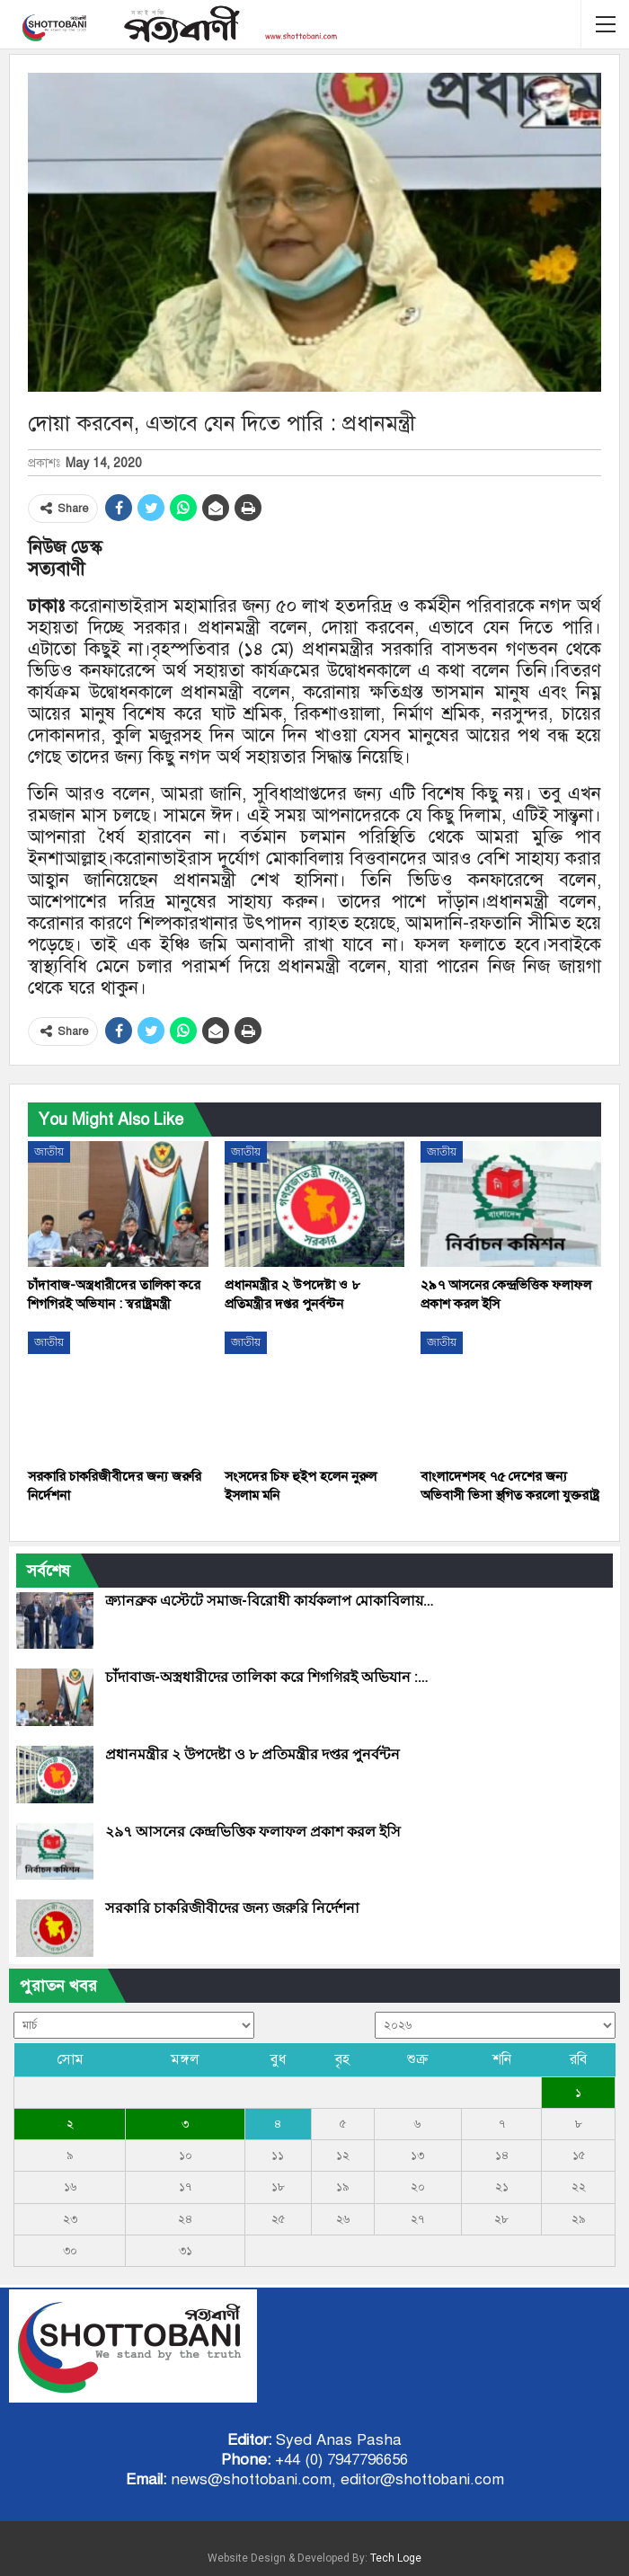  What do you see at coordinates (252, 1754) in the screenshot?
I see `প্রধানমন্ত্রীর ২ উপদেষ্টা ও ৮ প্রতিমন্ত্রীর দপ্তর পুনর্বন্টন` at bounding box center [252, 1754].